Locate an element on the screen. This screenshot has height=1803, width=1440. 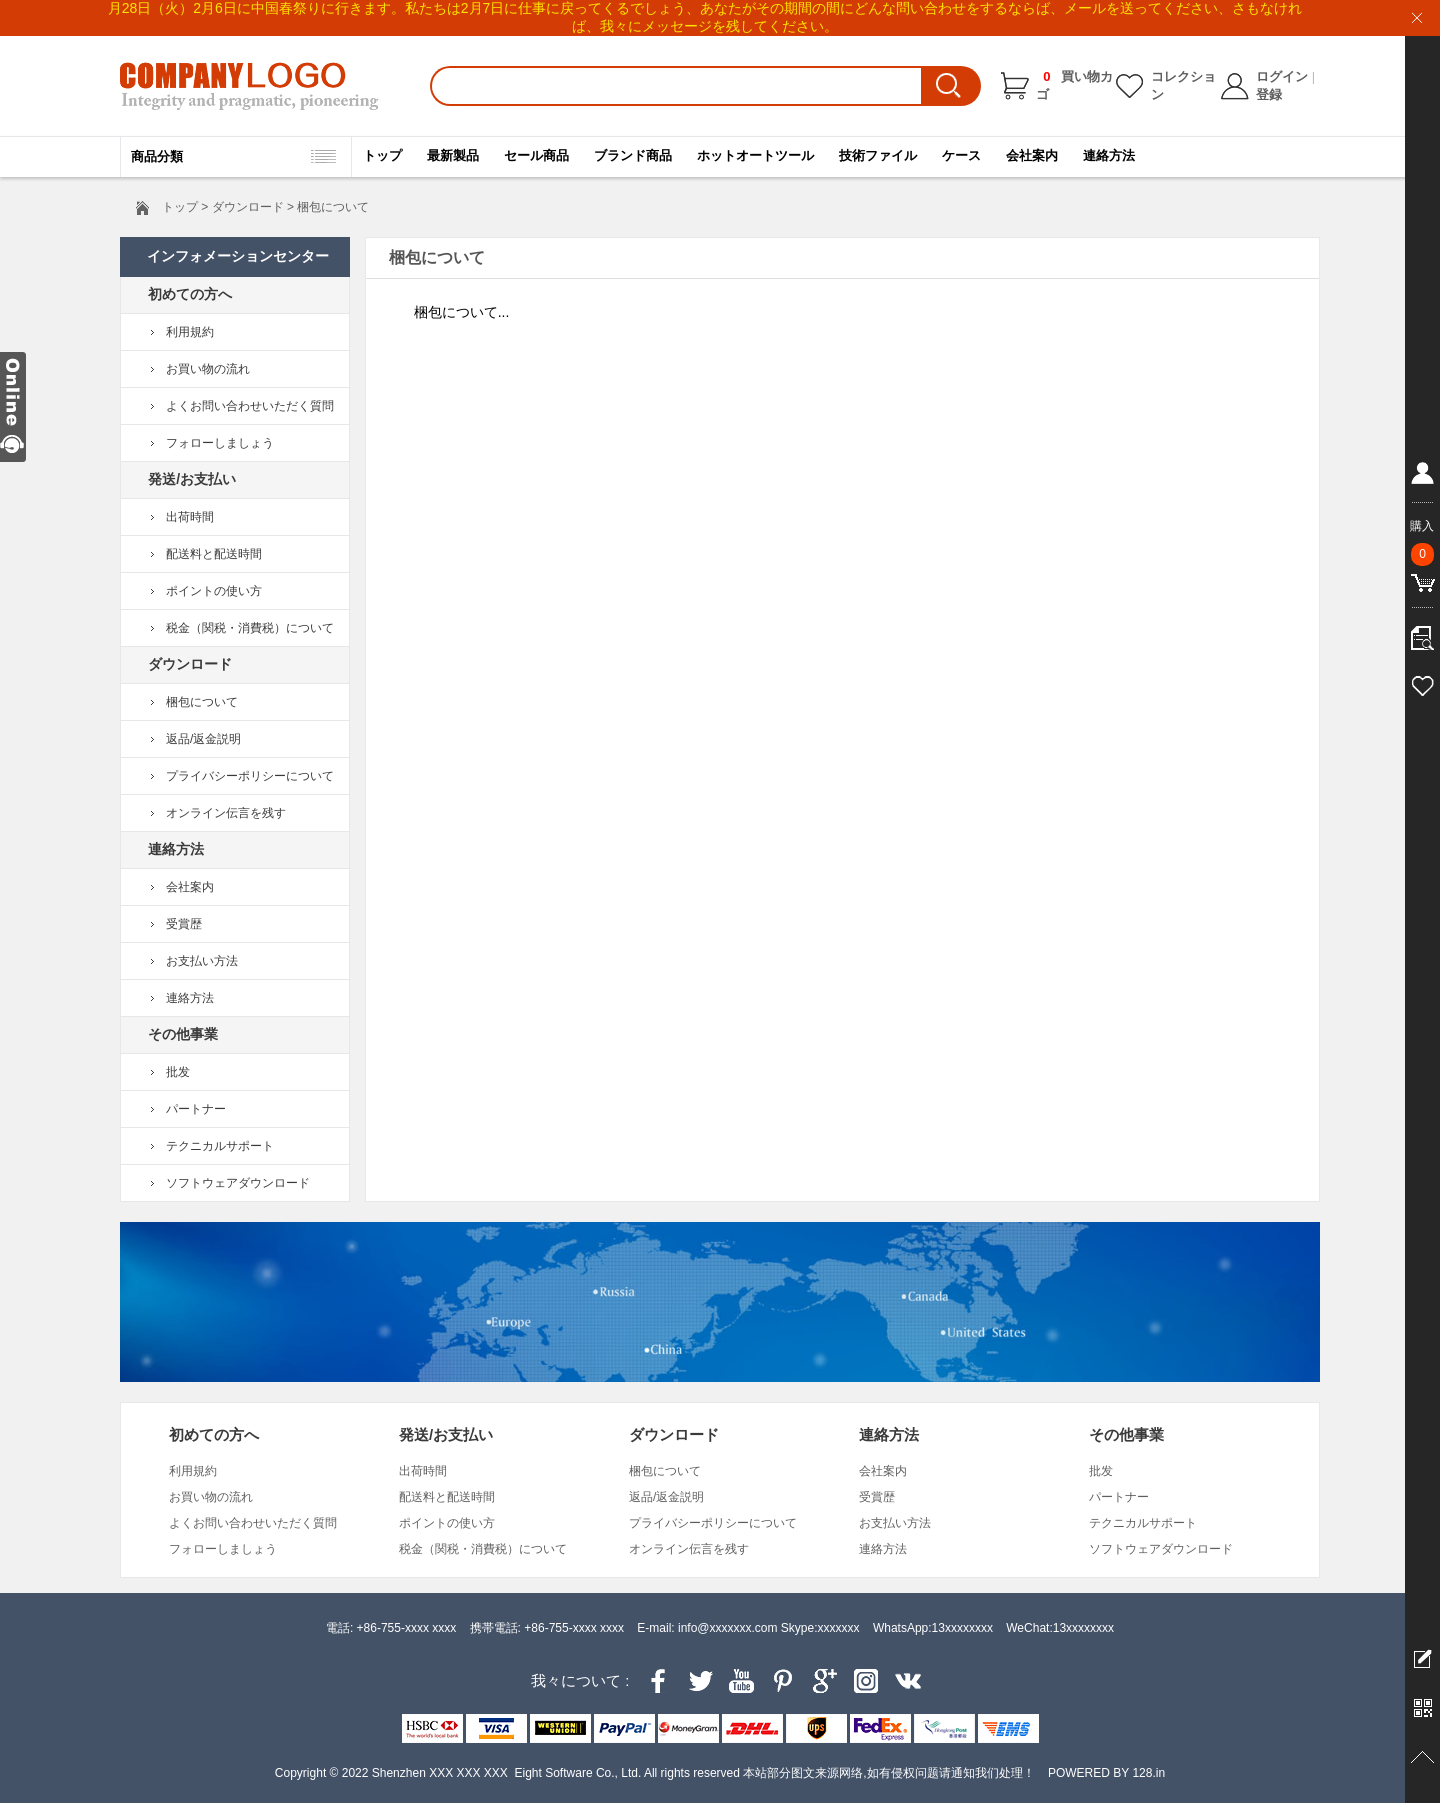
ブランド商品 is located at coordinates (633, 155).